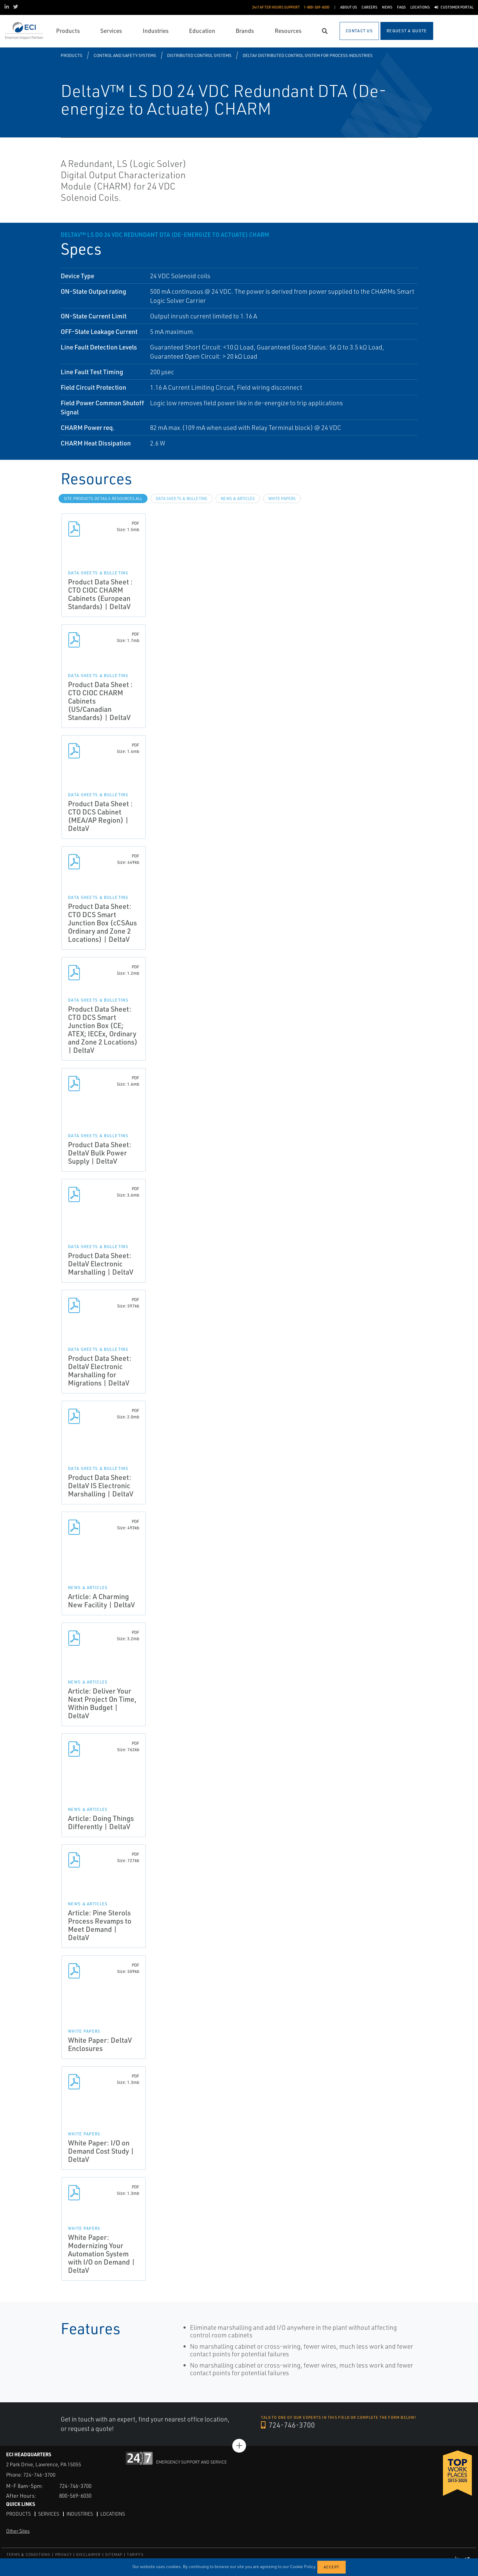 This screenshot has height=2576, width=478. I want to click on Industries, so click(80, 2514).